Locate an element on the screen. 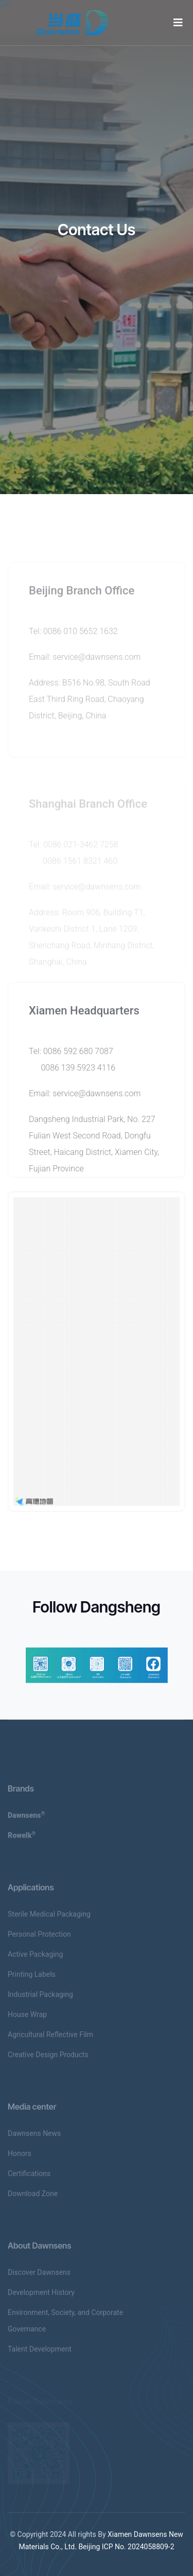 This screenshot has height=2576, width=193. Certifications is located at coordinates (29, 2177).